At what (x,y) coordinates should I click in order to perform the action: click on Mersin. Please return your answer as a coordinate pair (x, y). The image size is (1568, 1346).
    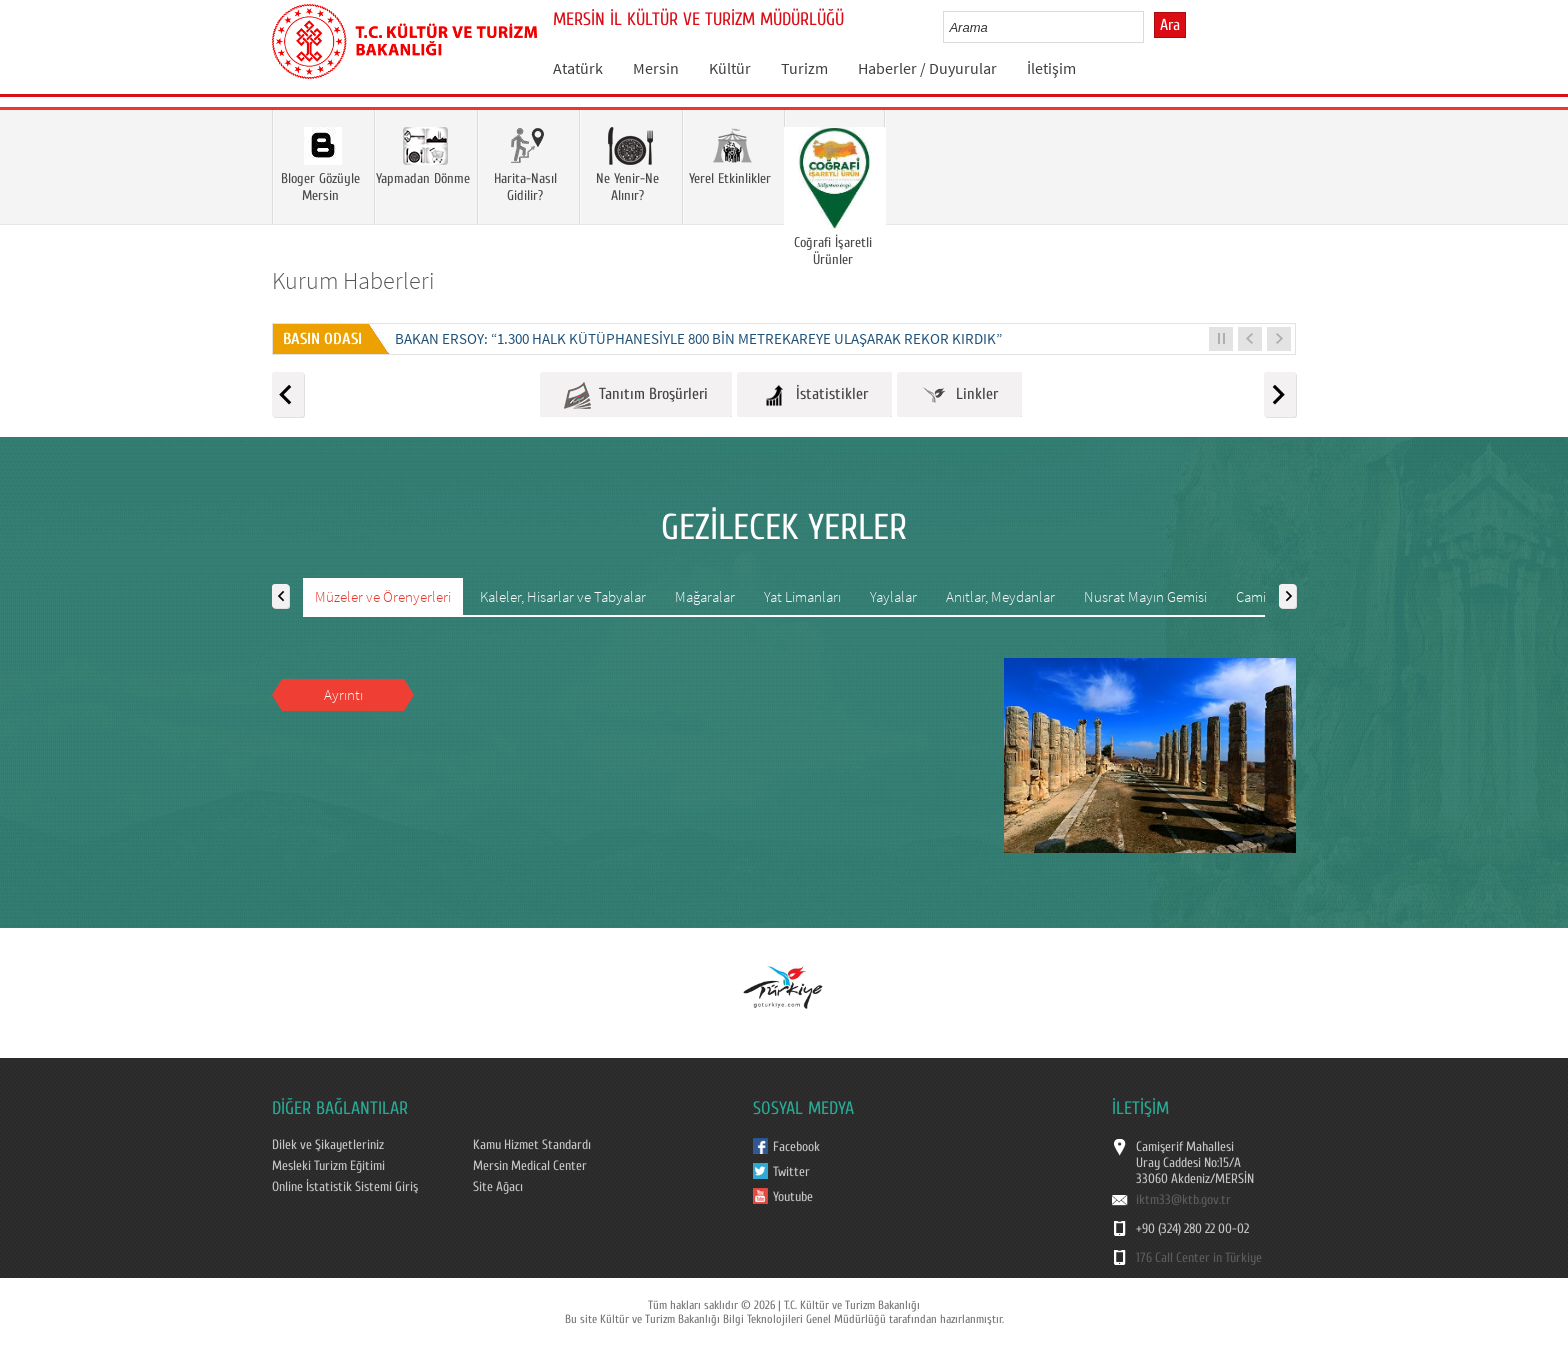
    Looking at the image, I should click on (656, 68).